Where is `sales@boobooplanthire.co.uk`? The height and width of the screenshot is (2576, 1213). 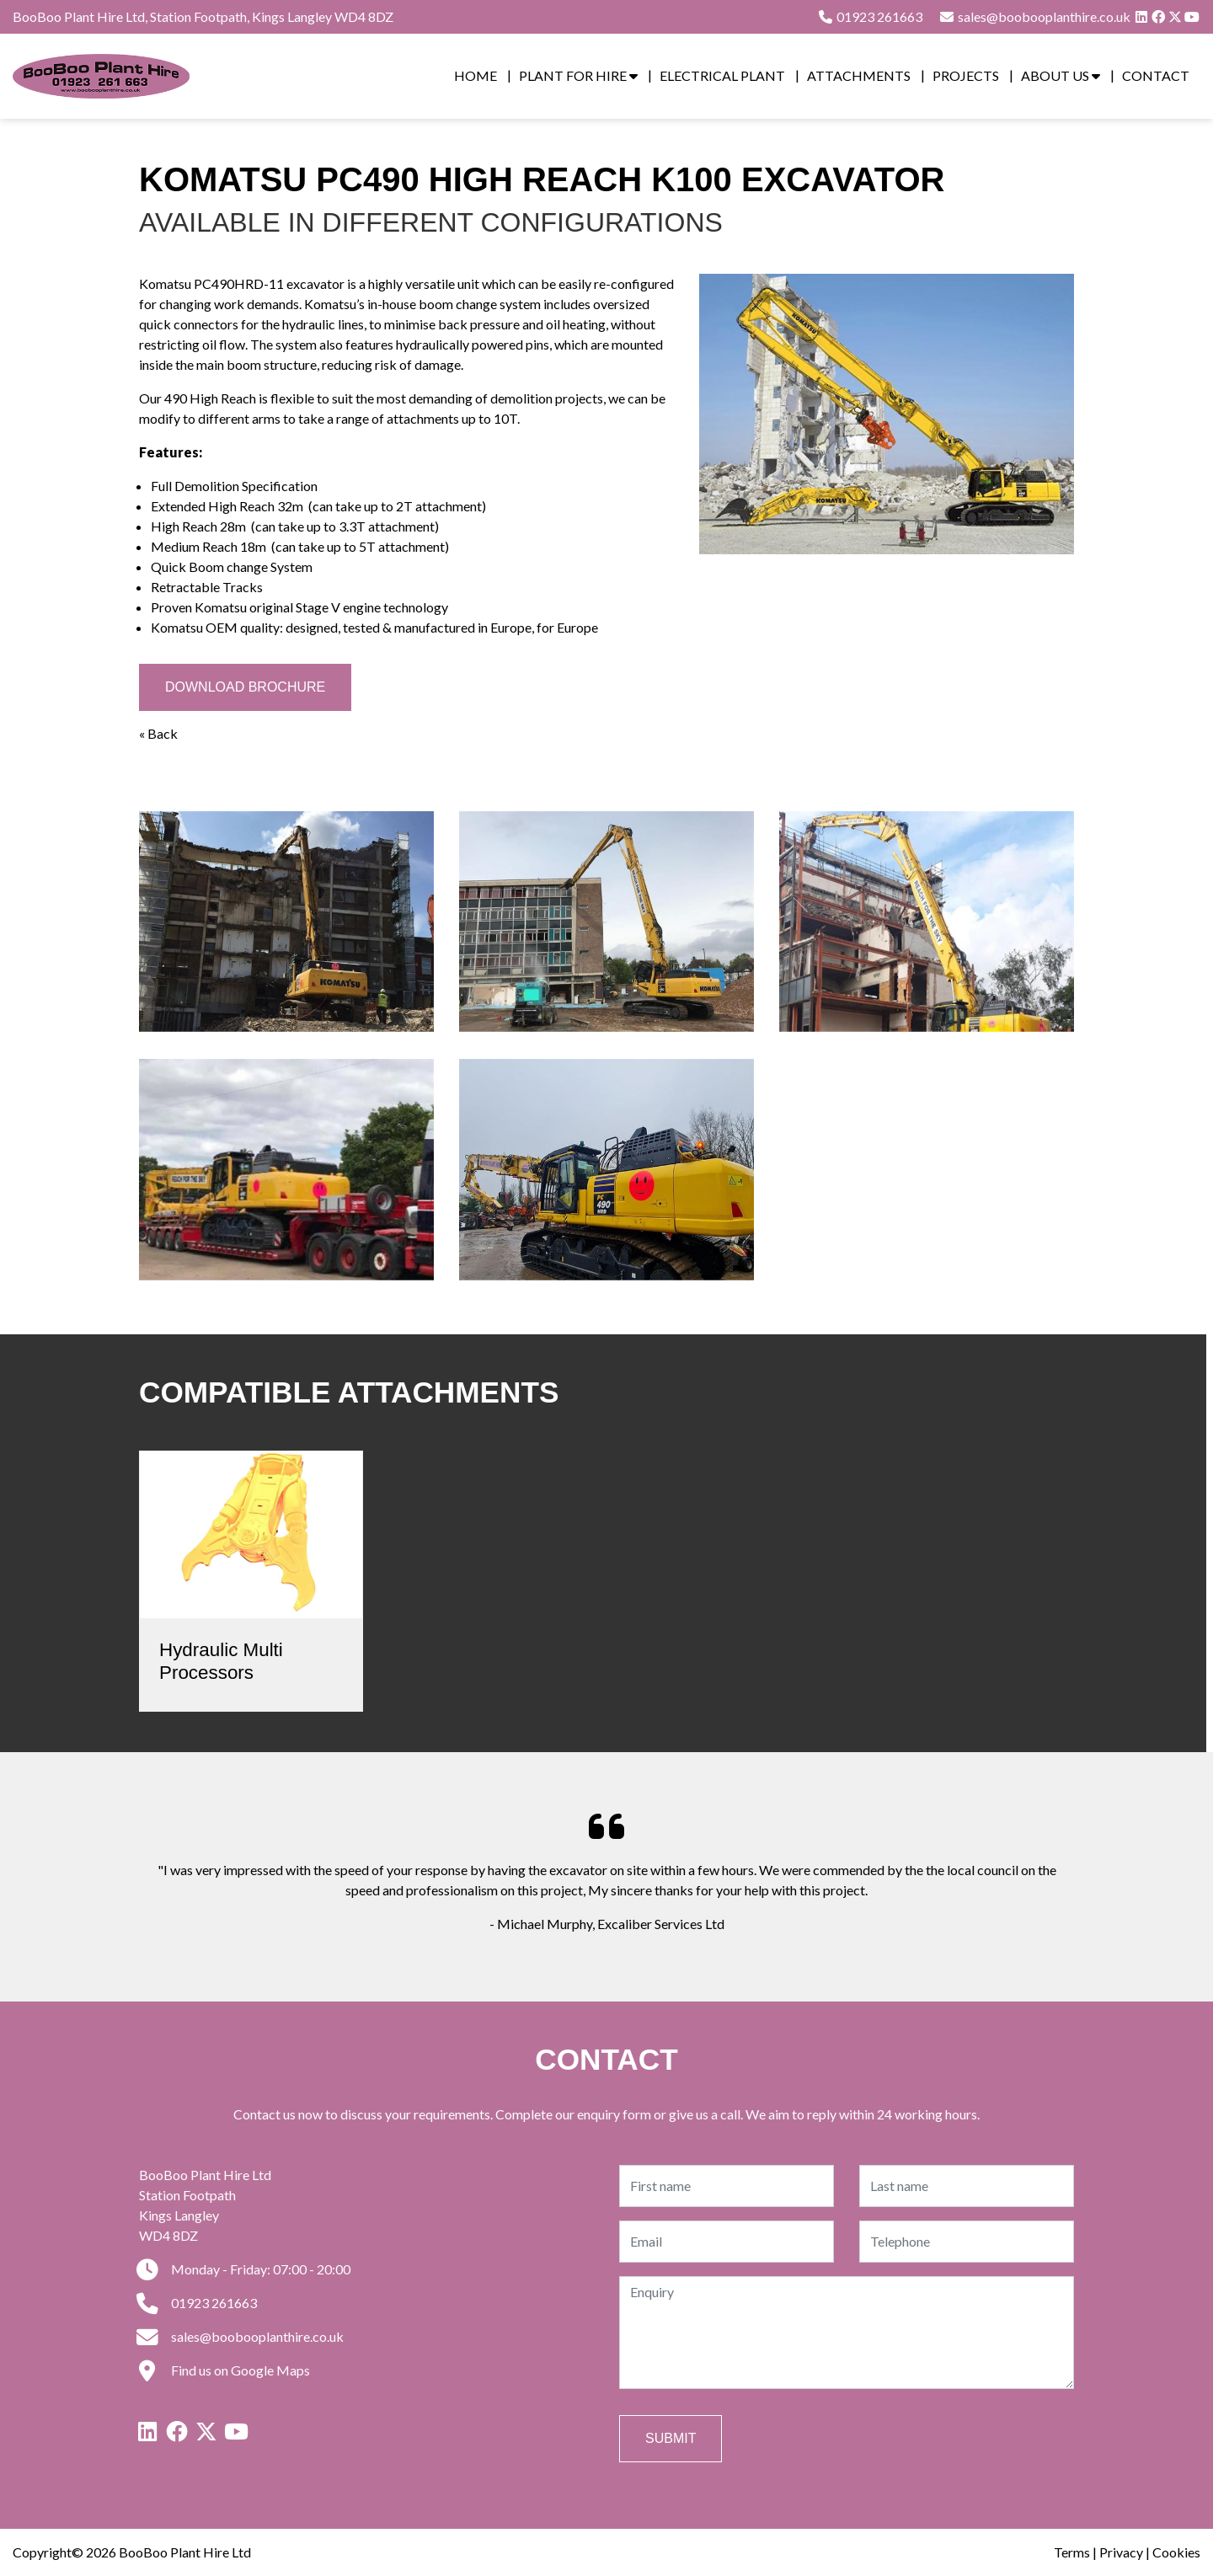
sales@boobooplanthire.co.uk is located at coordinates (241, 2336).